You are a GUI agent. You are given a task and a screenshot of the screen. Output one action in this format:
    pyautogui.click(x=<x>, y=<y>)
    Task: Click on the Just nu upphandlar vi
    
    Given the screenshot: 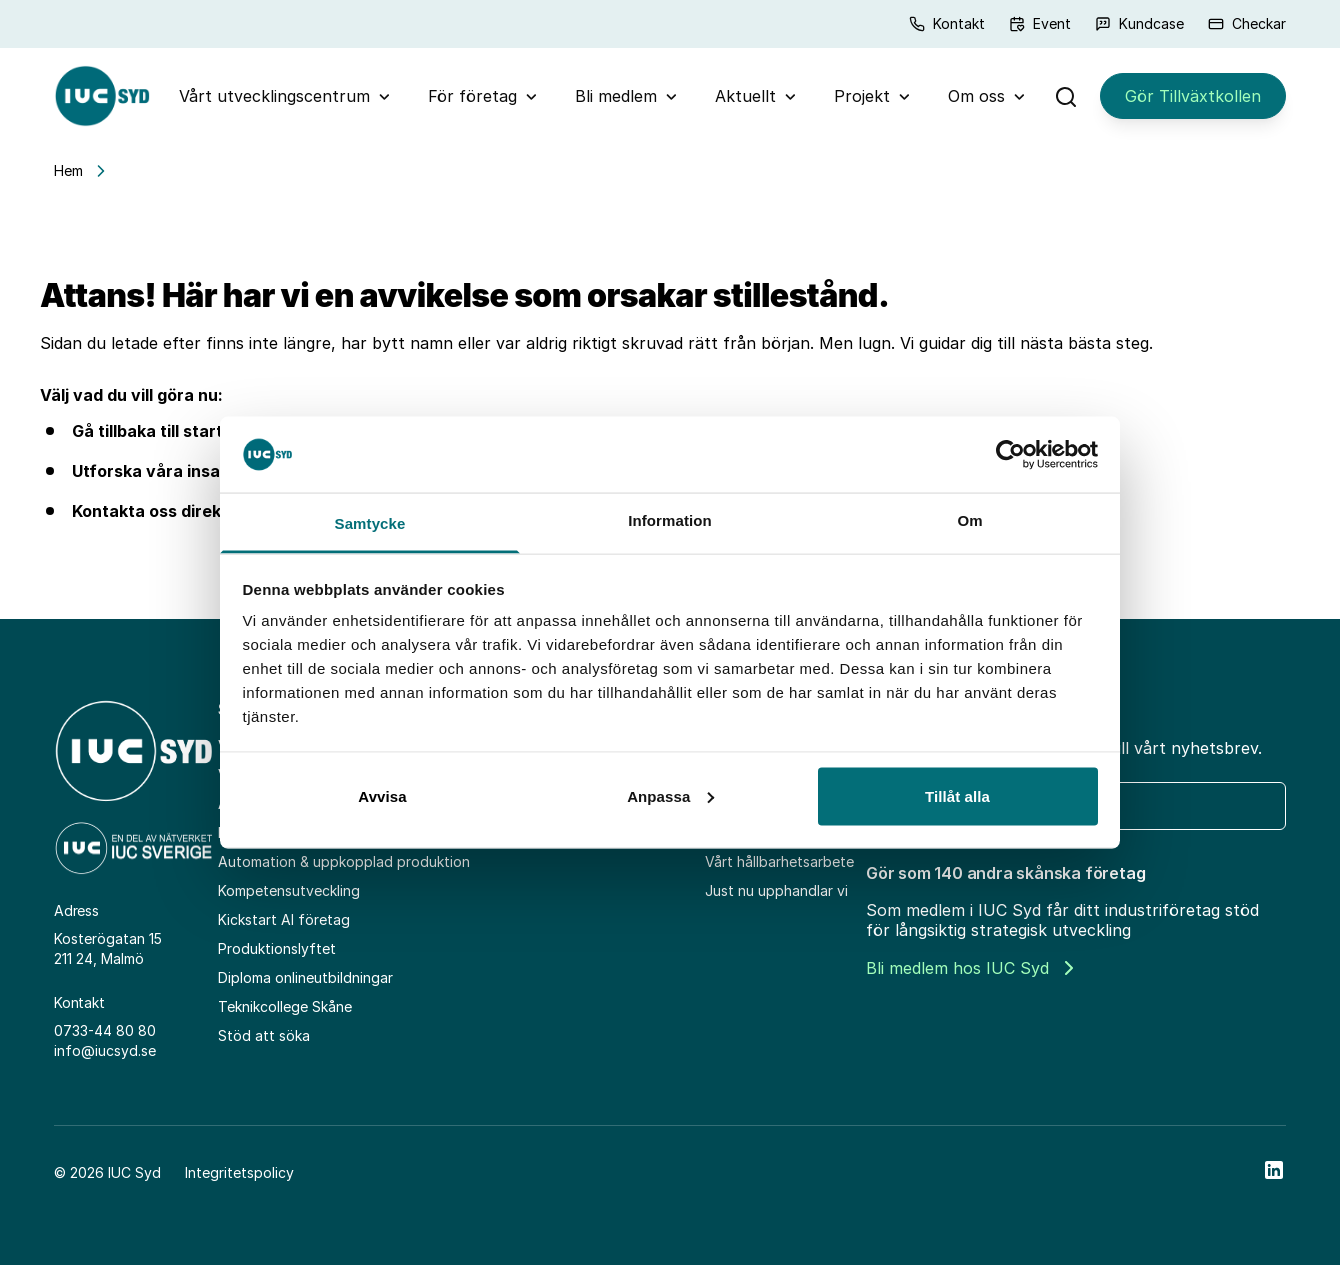 What is the action you would take?
    pyautogui.click(x=776, y=890)
    